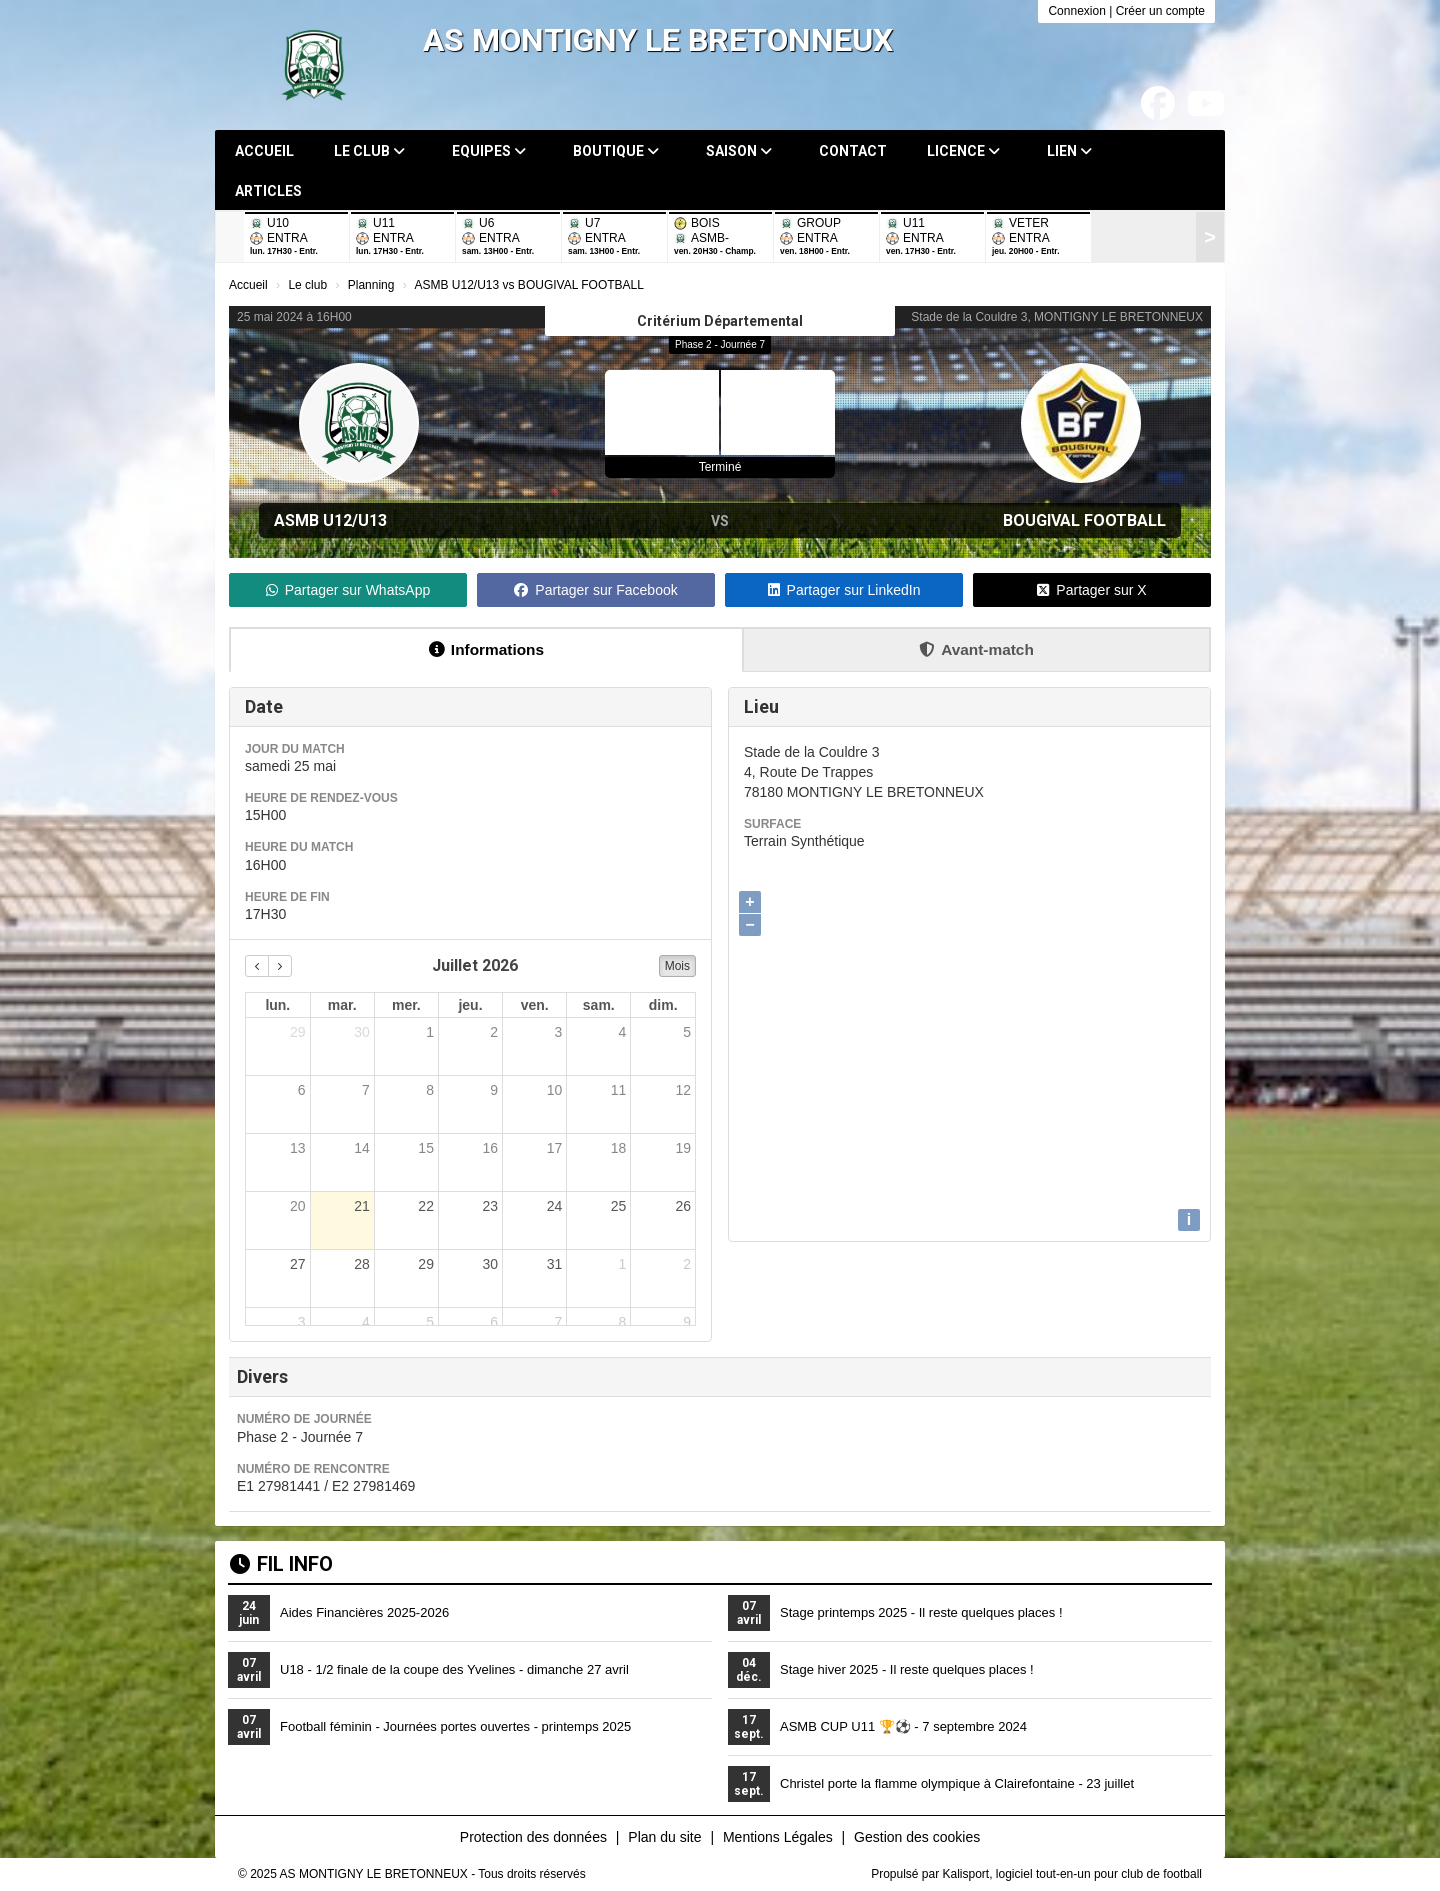 Image resolution: width=1440 pixels, height=1891 pixels. Describe the element at coordinates (616, 151) in the screenshot. I see `Boutique` at that location.